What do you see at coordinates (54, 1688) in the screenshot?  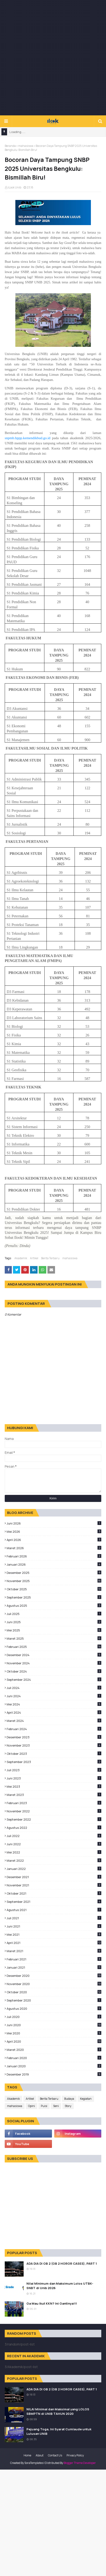 I see `Juli 2024` at bounding box center [54, 1688].